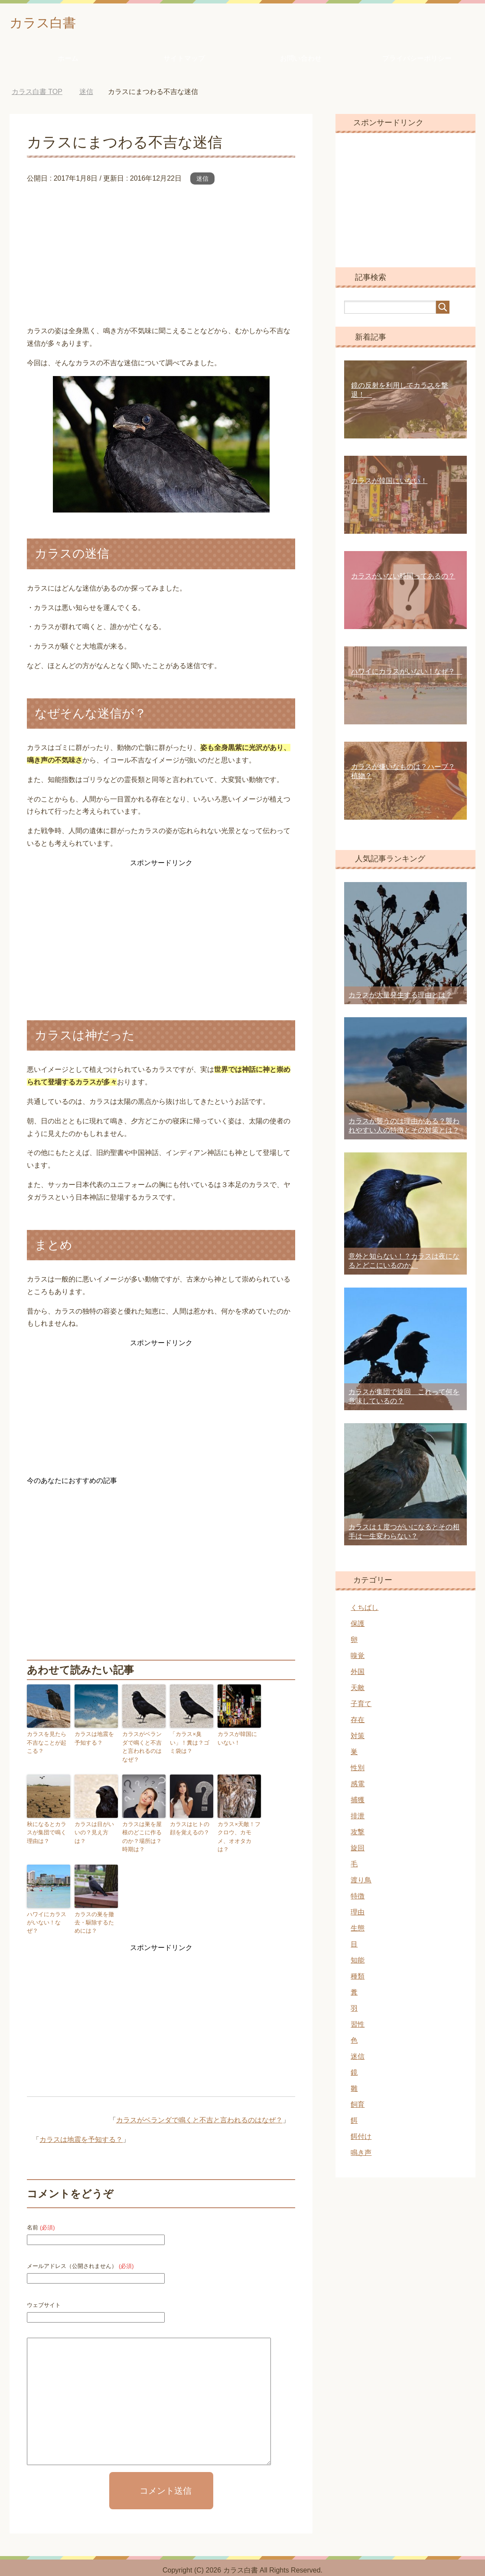  What do you see at coordinates (358, 1962) in the screenshot?
I see `知能` at bounding box center [358, 1962].